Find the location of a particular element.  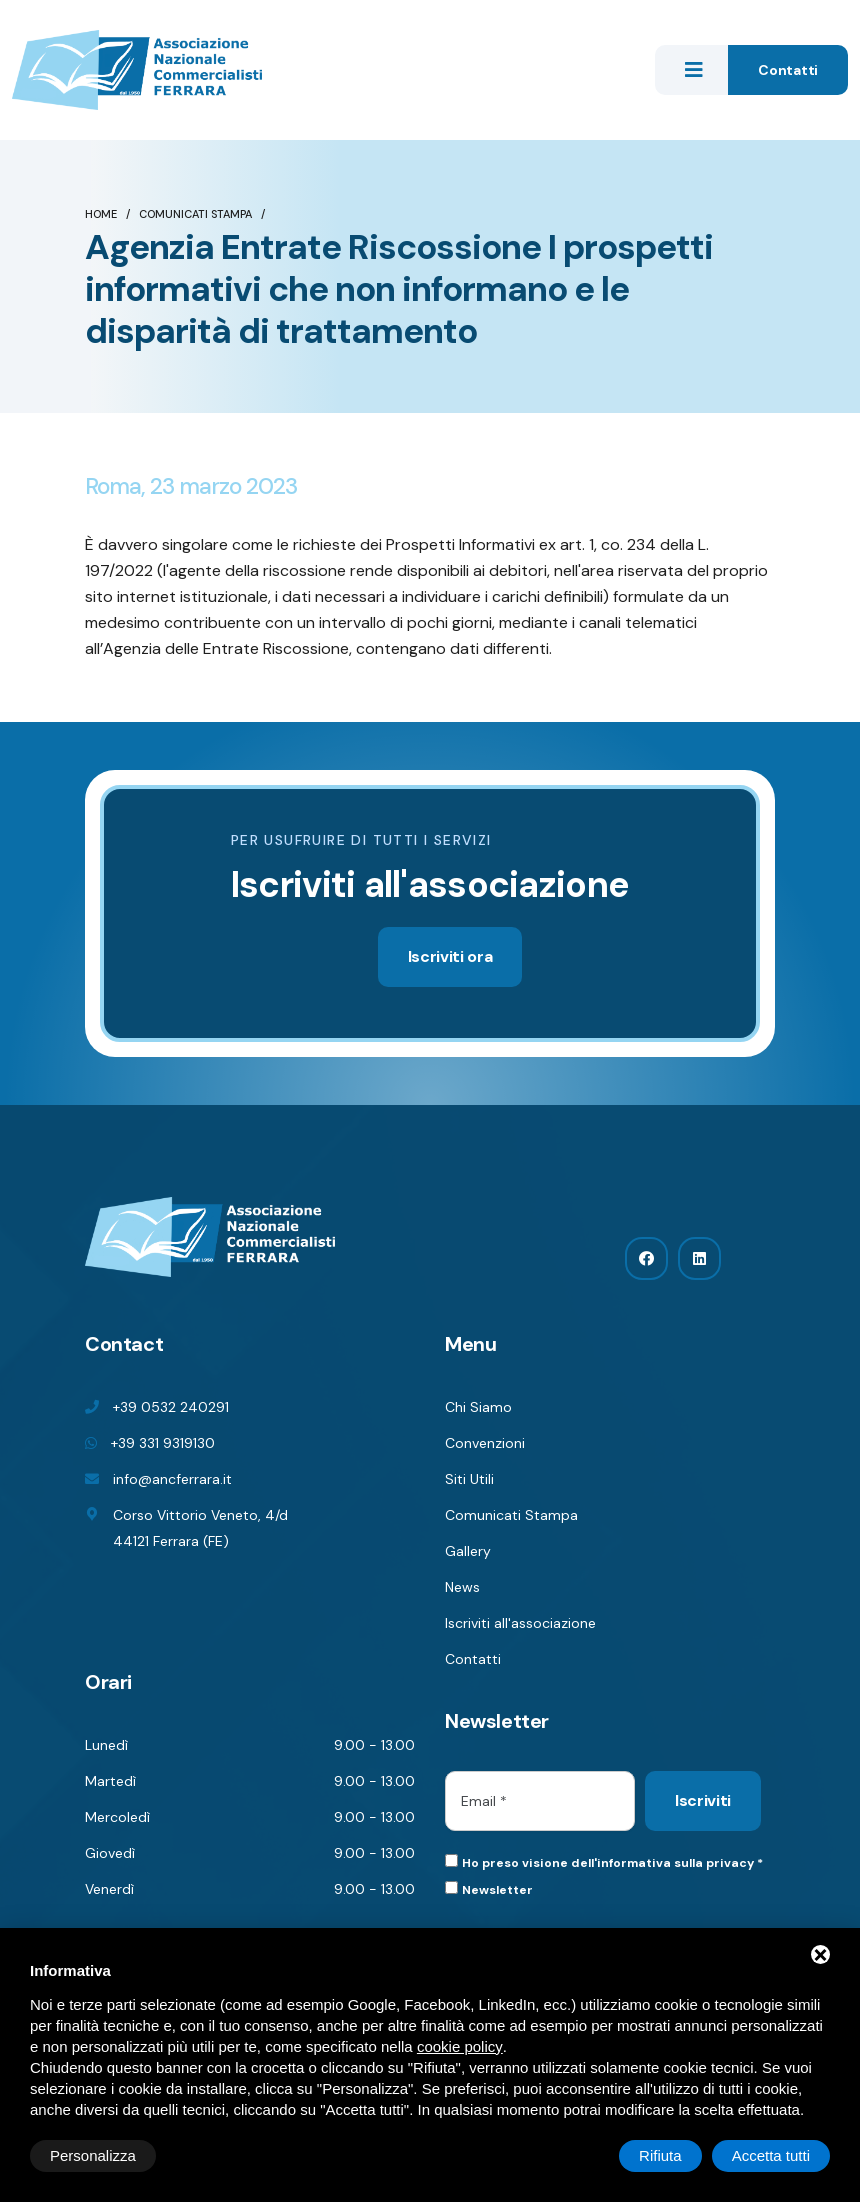

Accetta tutti is located at coordinates (771, 2155).